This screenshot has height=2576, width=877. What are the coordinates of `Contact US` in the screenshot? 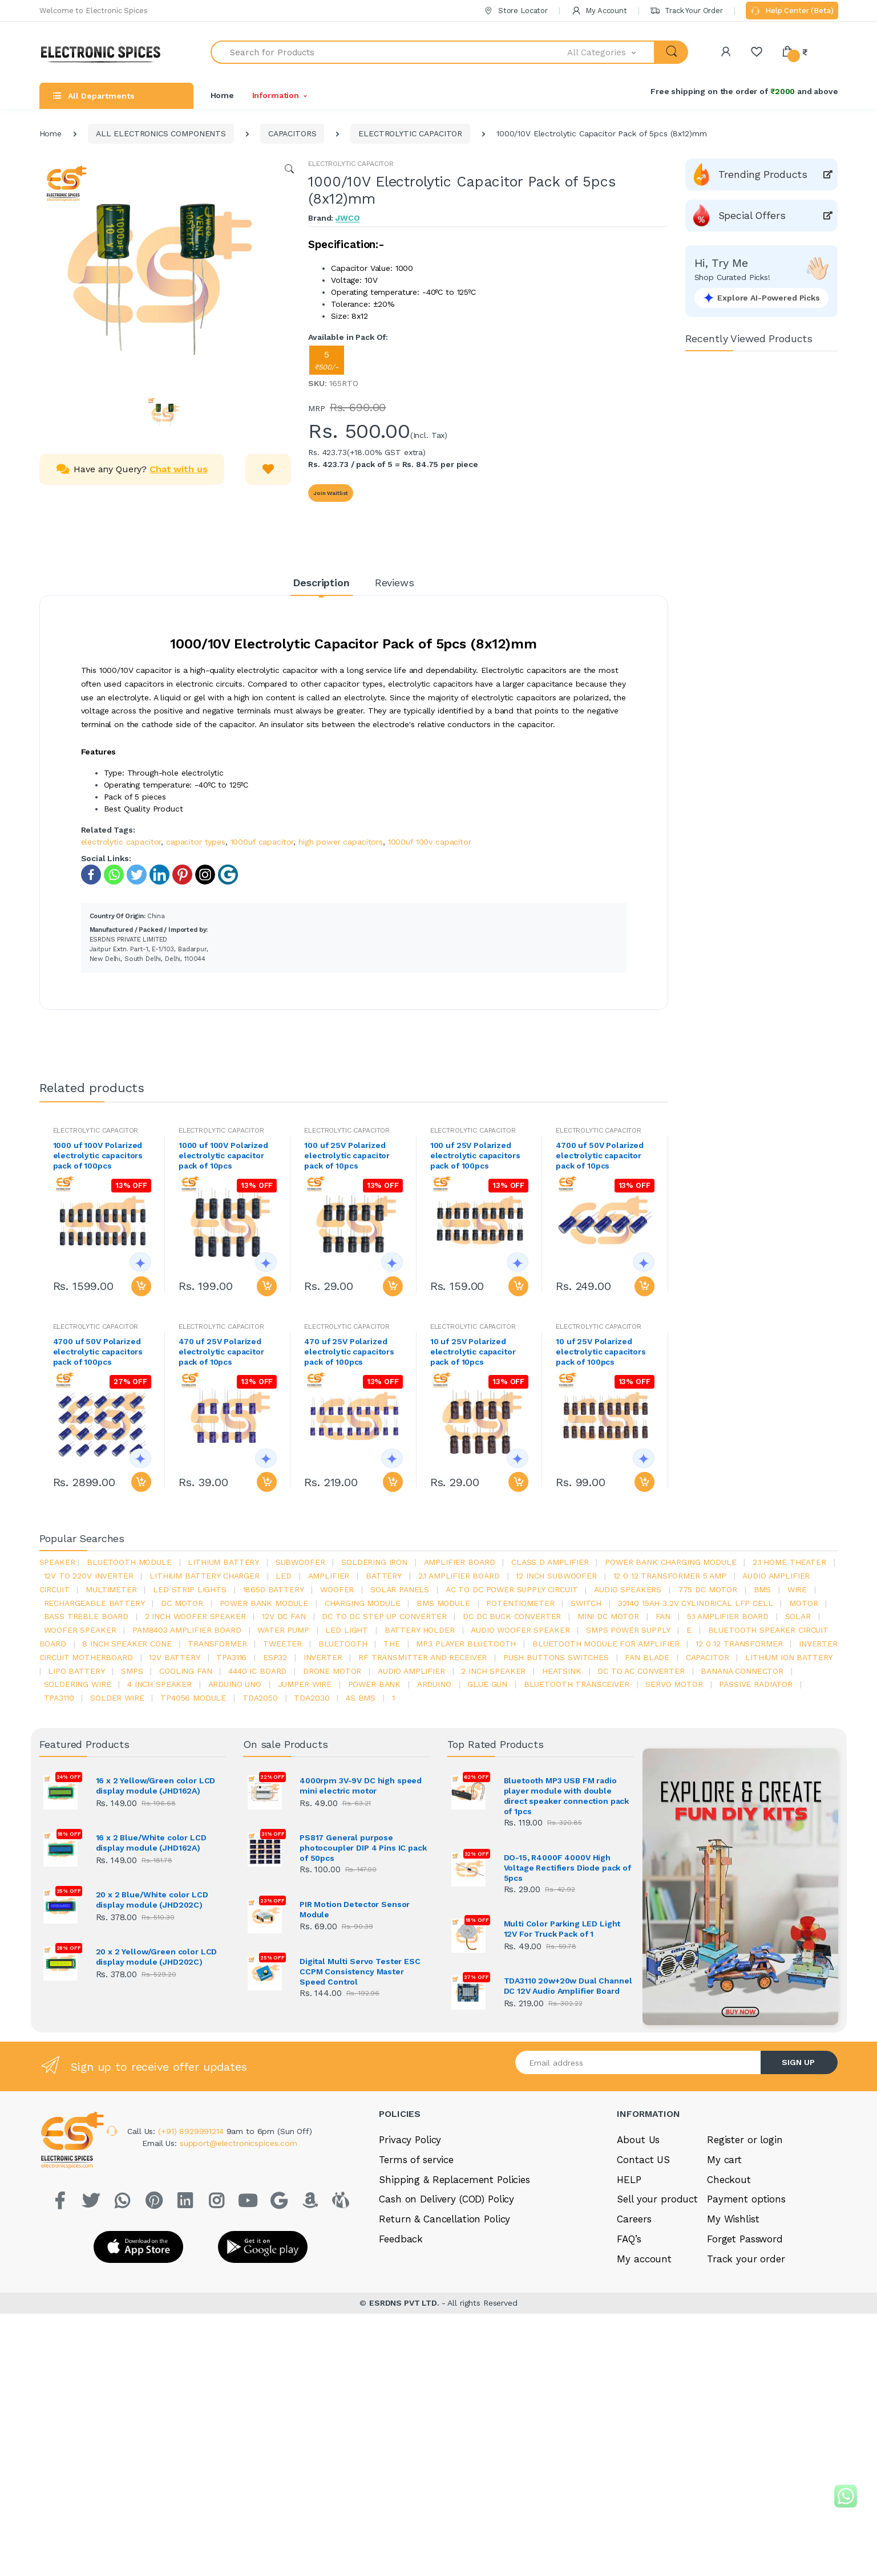 It's located at (643, 2158).